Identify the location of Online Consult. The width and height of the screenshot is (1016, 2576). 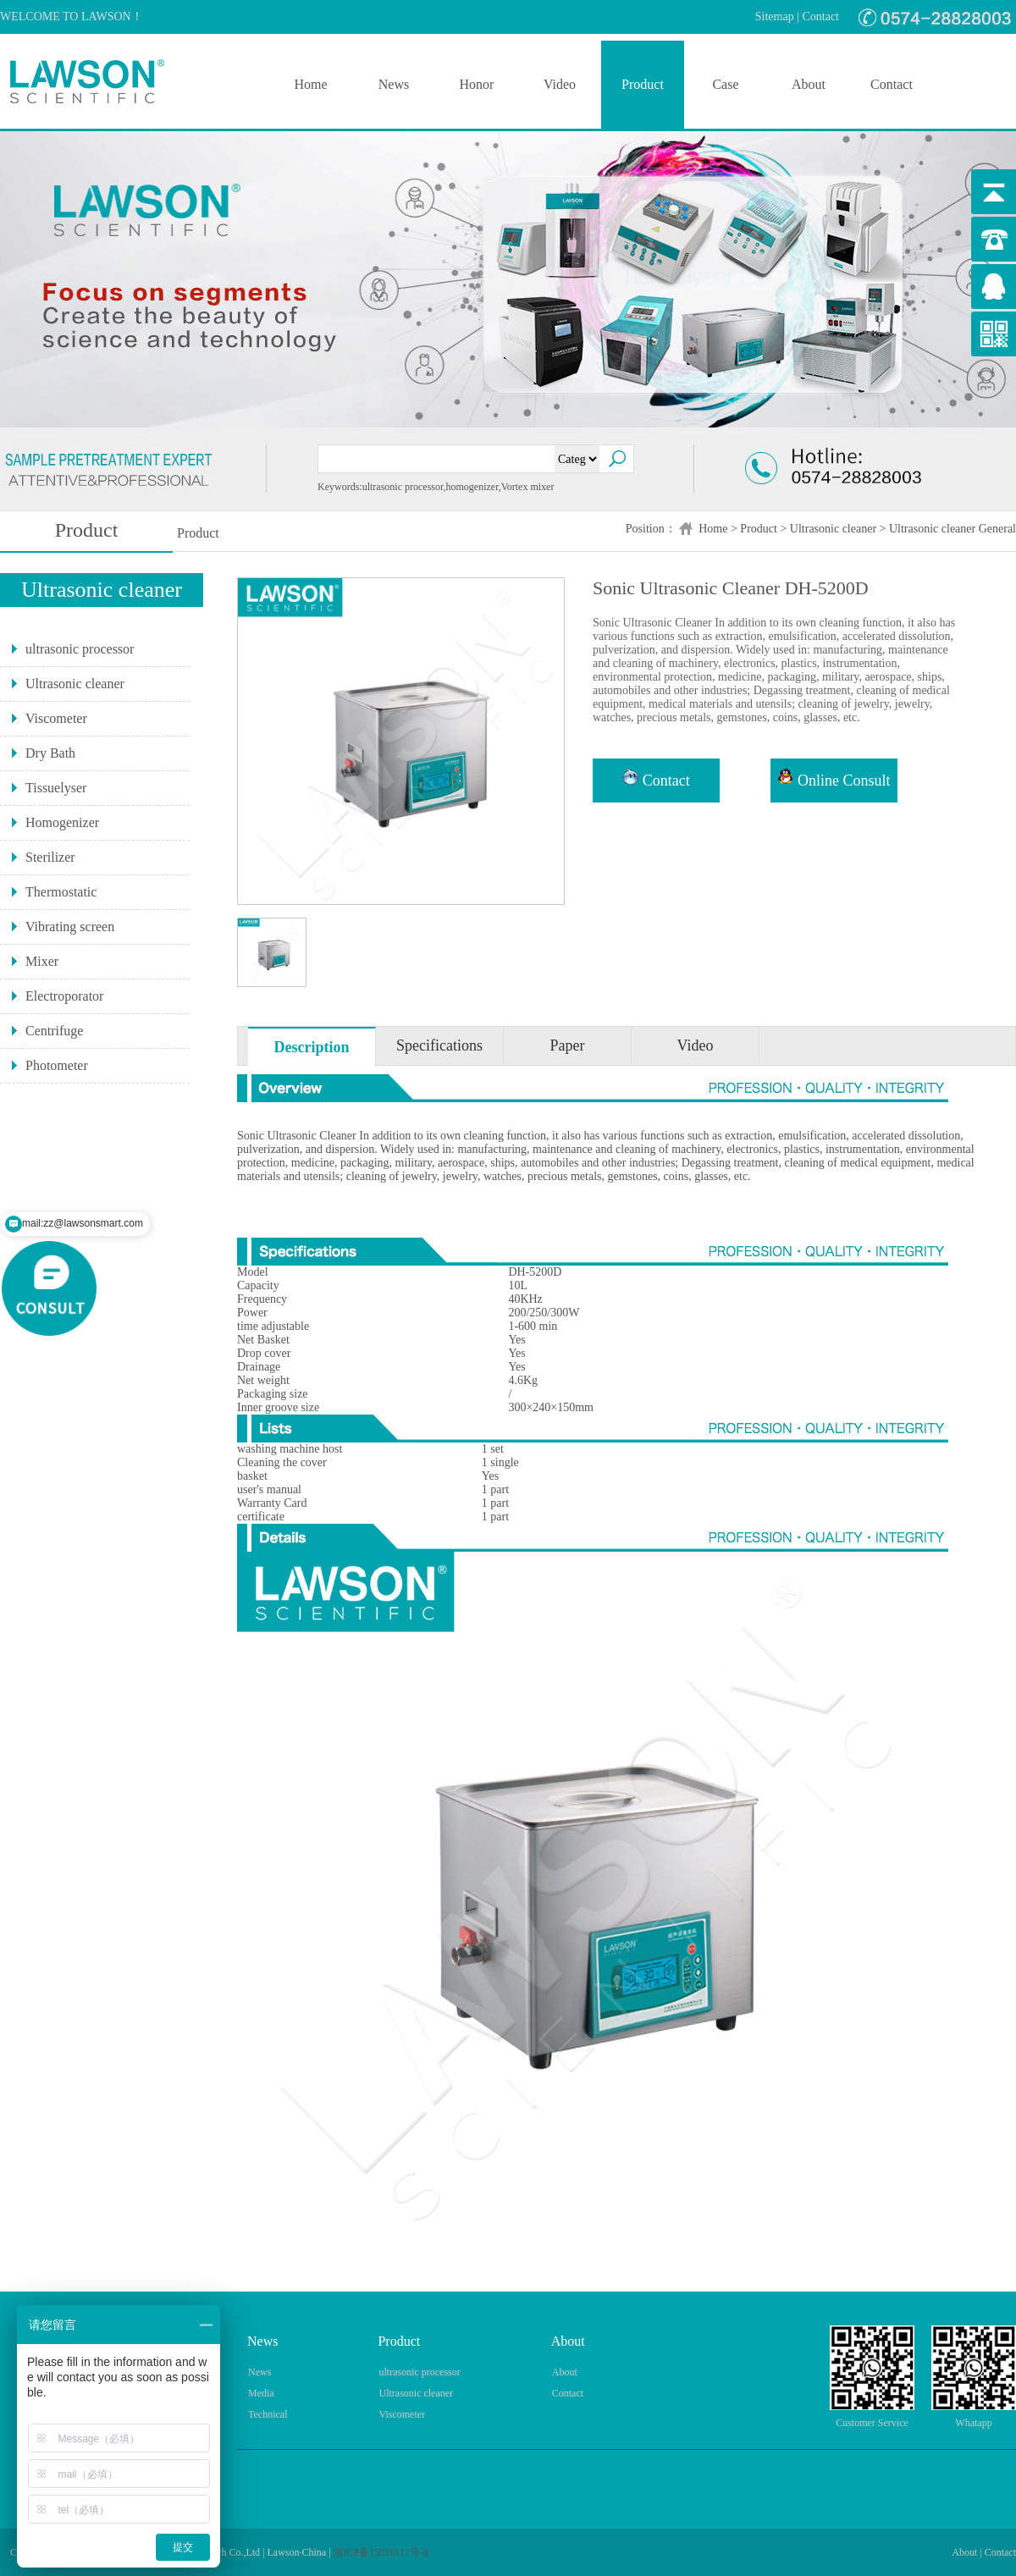
(833, 779).